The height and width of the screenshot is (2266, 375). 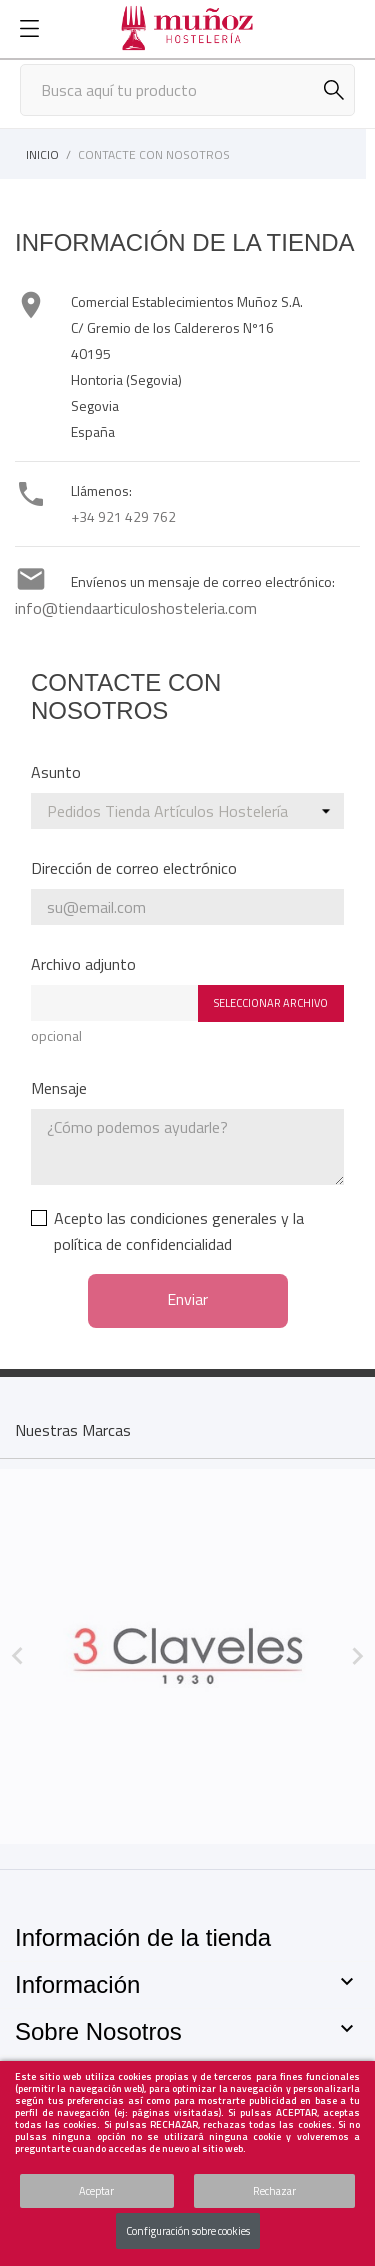 What do you see at coordinates (56, 772) in the screenshot?
I see `Asunto` at bounding box center [56, 772].